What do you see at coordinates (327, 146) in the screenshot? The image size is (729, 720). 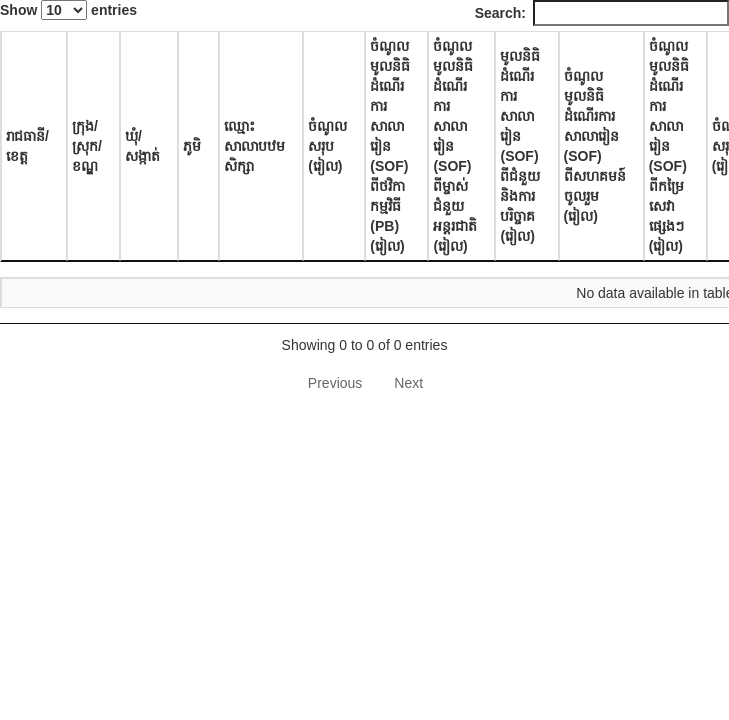 I see `ចំណូលសរុប (រៀល) [ចំណូលសរុប (រៀល): activate to sort column ascending]` at bounding box center [327, 146].